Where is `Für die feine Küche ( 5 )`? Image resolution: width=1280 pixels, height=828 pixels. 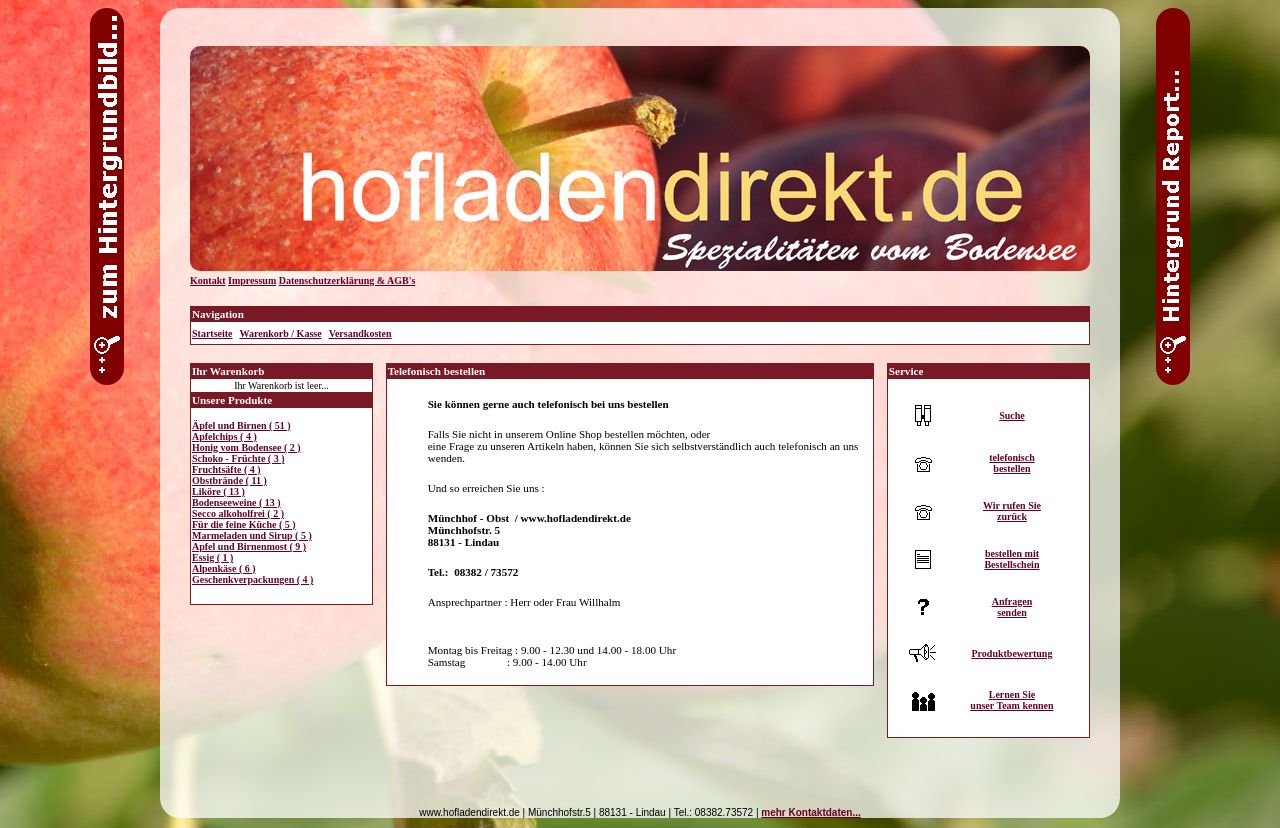 Für die feine Küche ( 5 ) is located at coordinates (244, 524).